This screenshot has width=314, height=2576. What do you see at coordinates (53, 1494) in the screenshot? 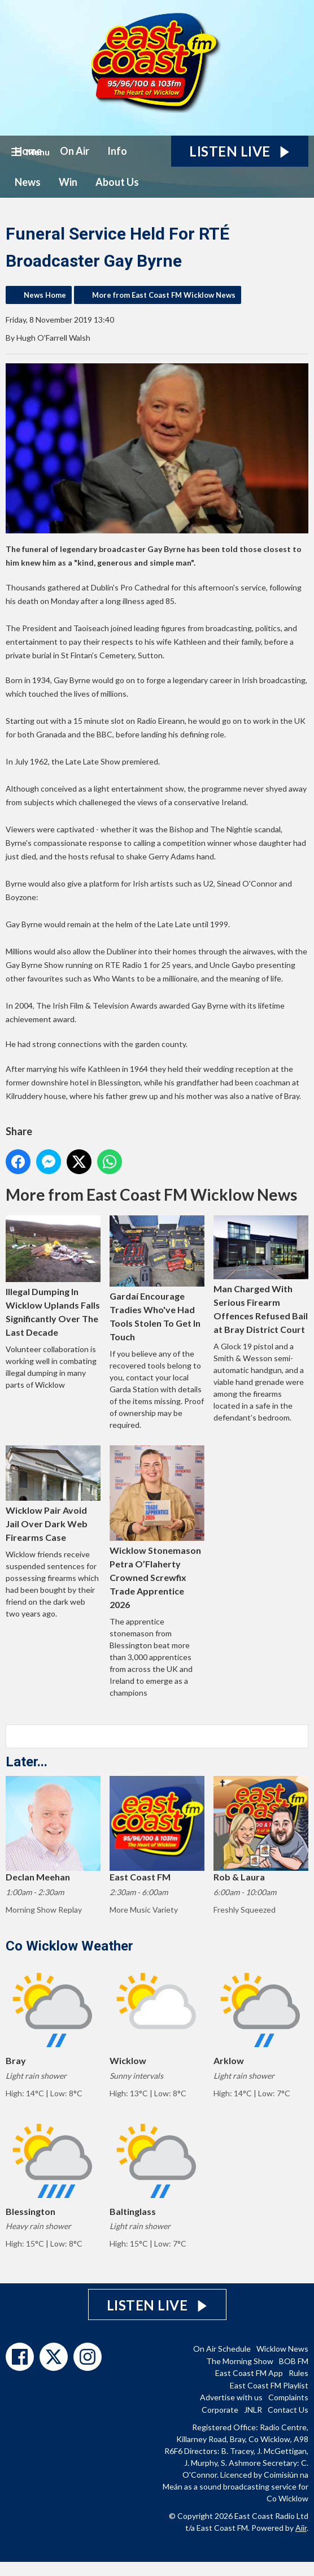
I see `Wicklow Pair Avoid Jail Over Dark Web Firearms Case` at bounding box center [53, 1494].